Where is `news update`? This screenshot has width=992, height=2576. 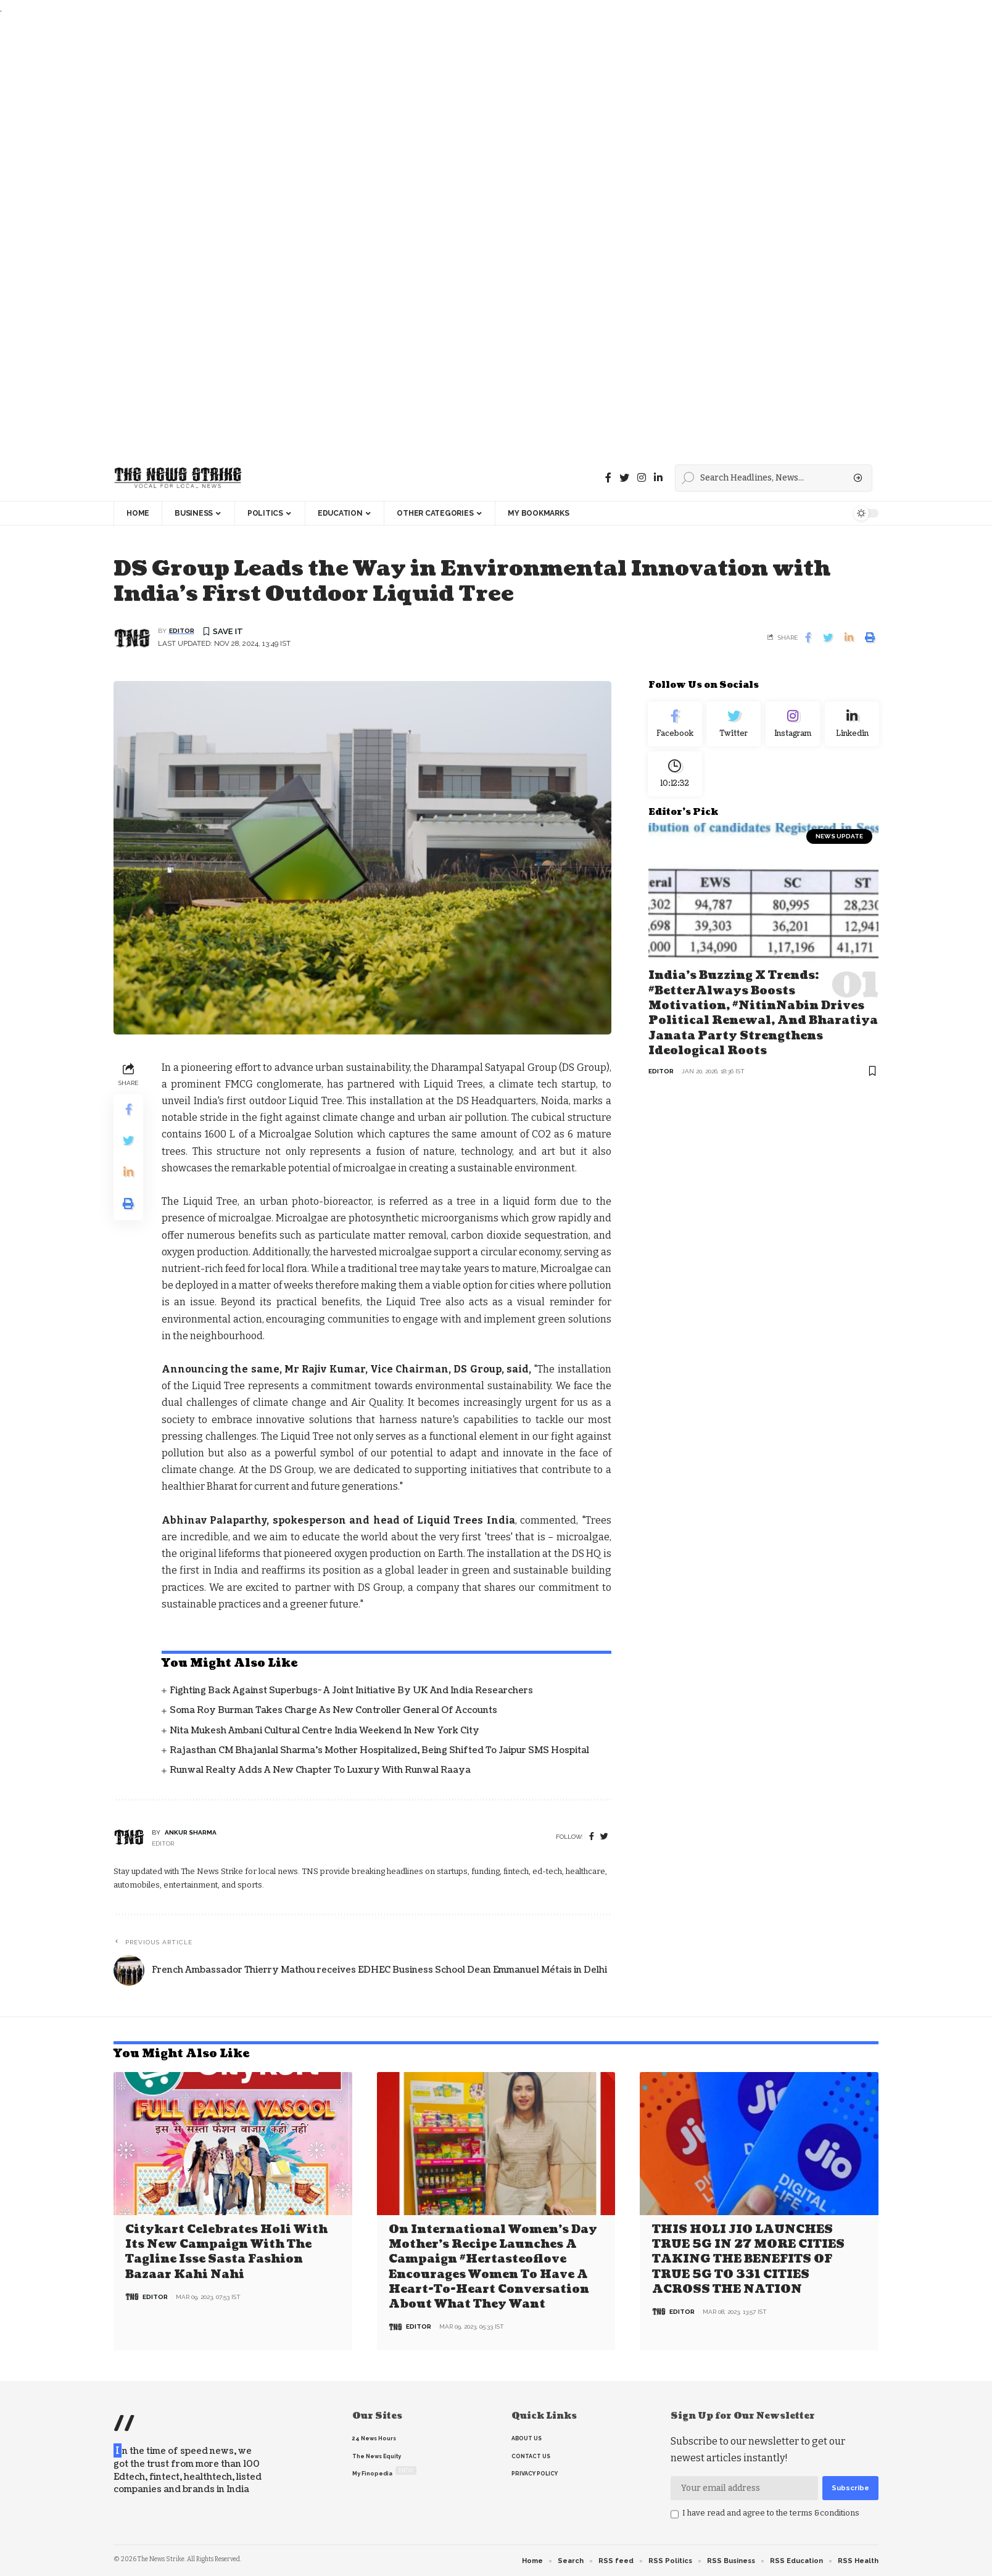
news update is located at coordinates (839, 844).